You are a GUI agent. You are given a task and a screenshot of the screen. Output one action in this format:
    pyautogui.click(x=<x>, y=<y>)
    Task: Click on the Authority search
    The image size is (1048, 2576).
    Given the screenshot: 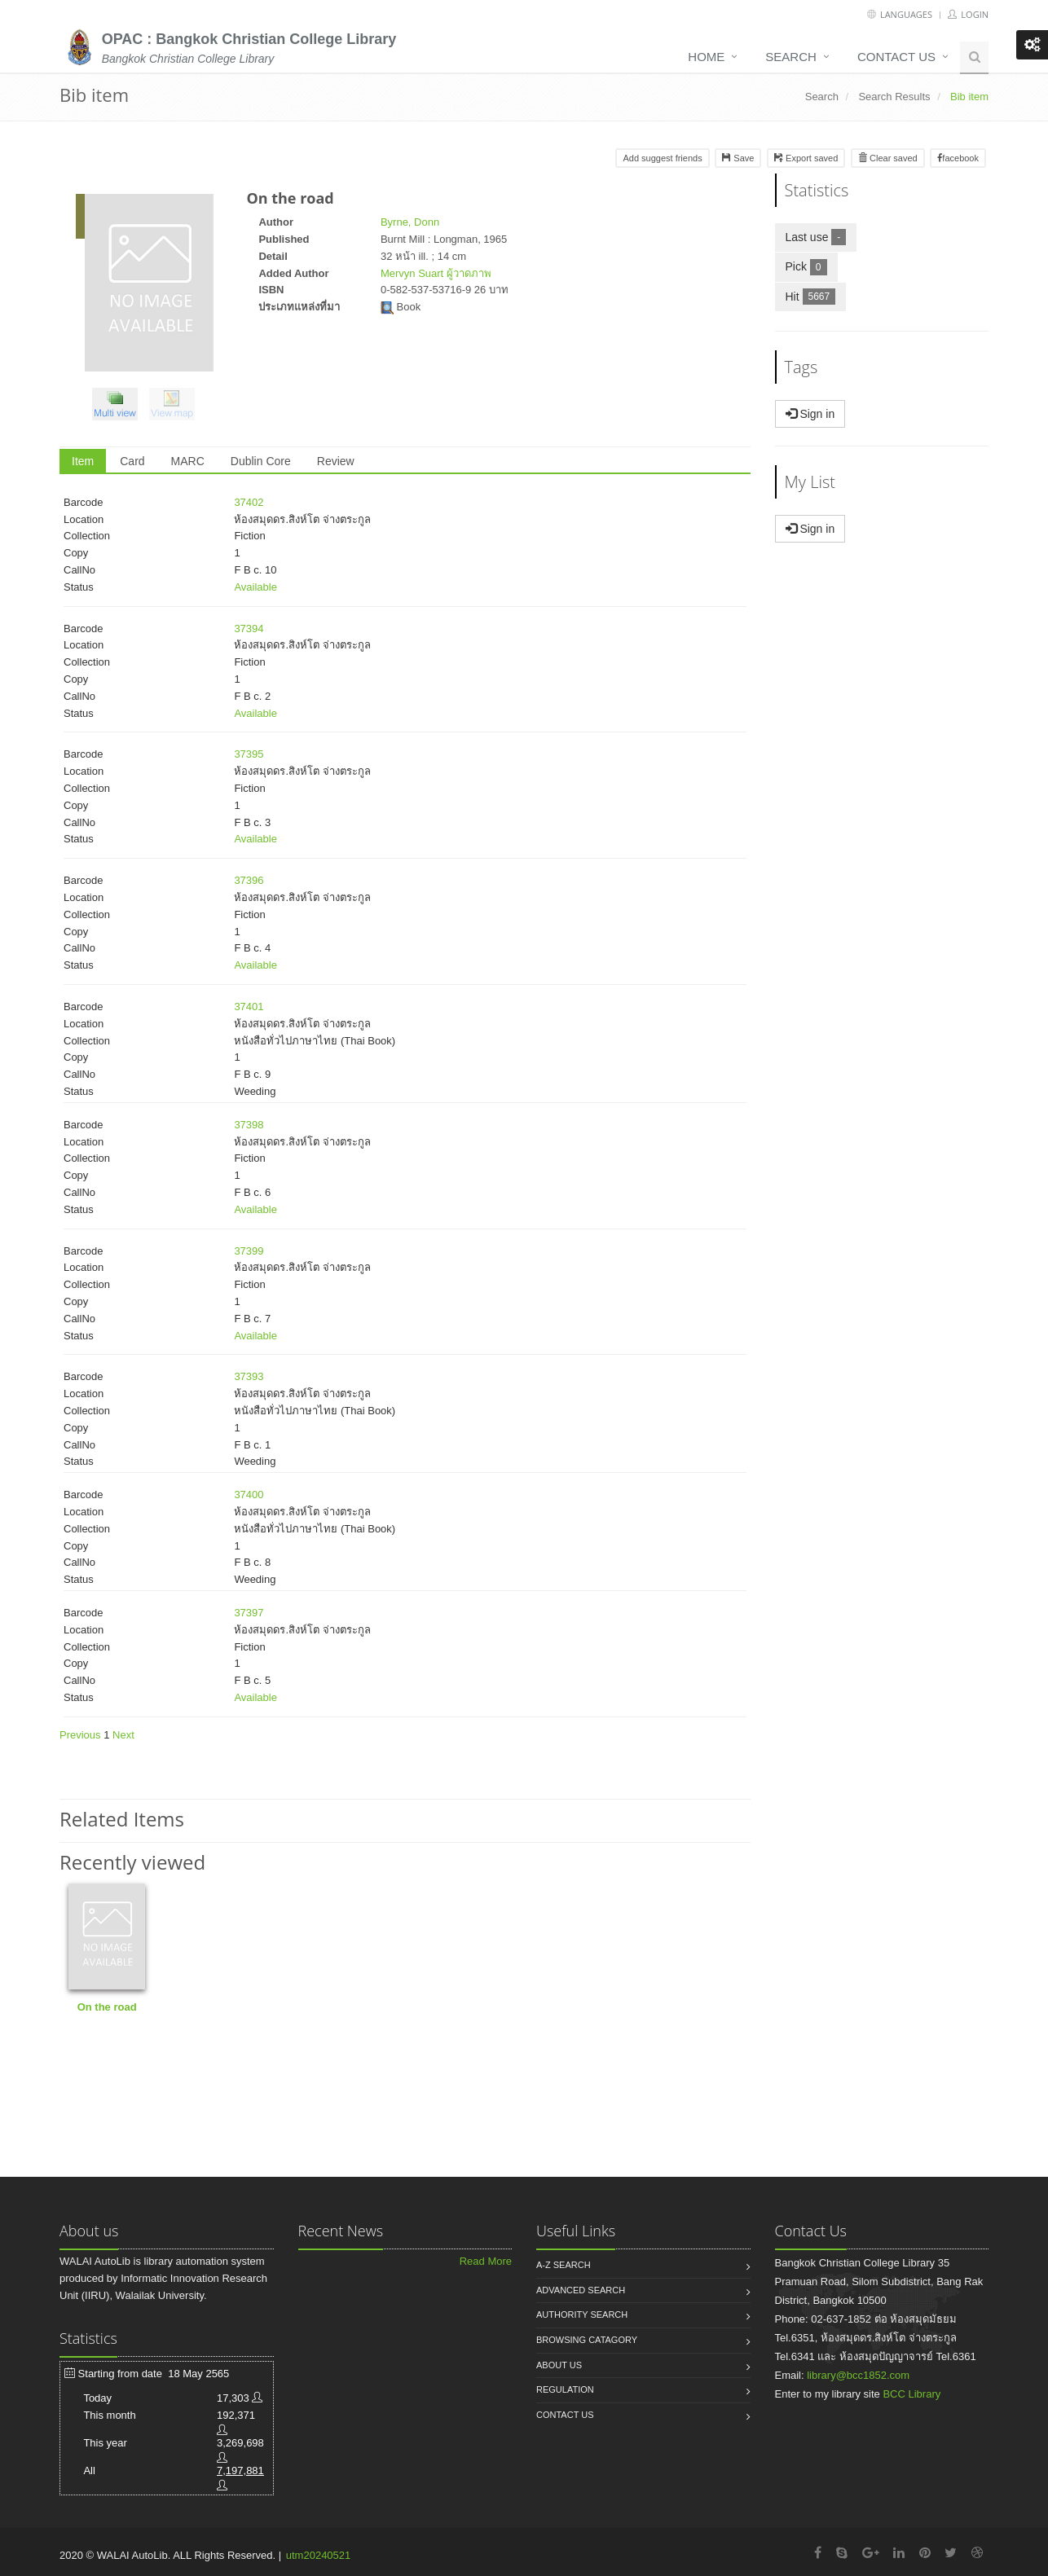 What is the action you would take?
    pyautogui.click(x=581, y=2314)
    